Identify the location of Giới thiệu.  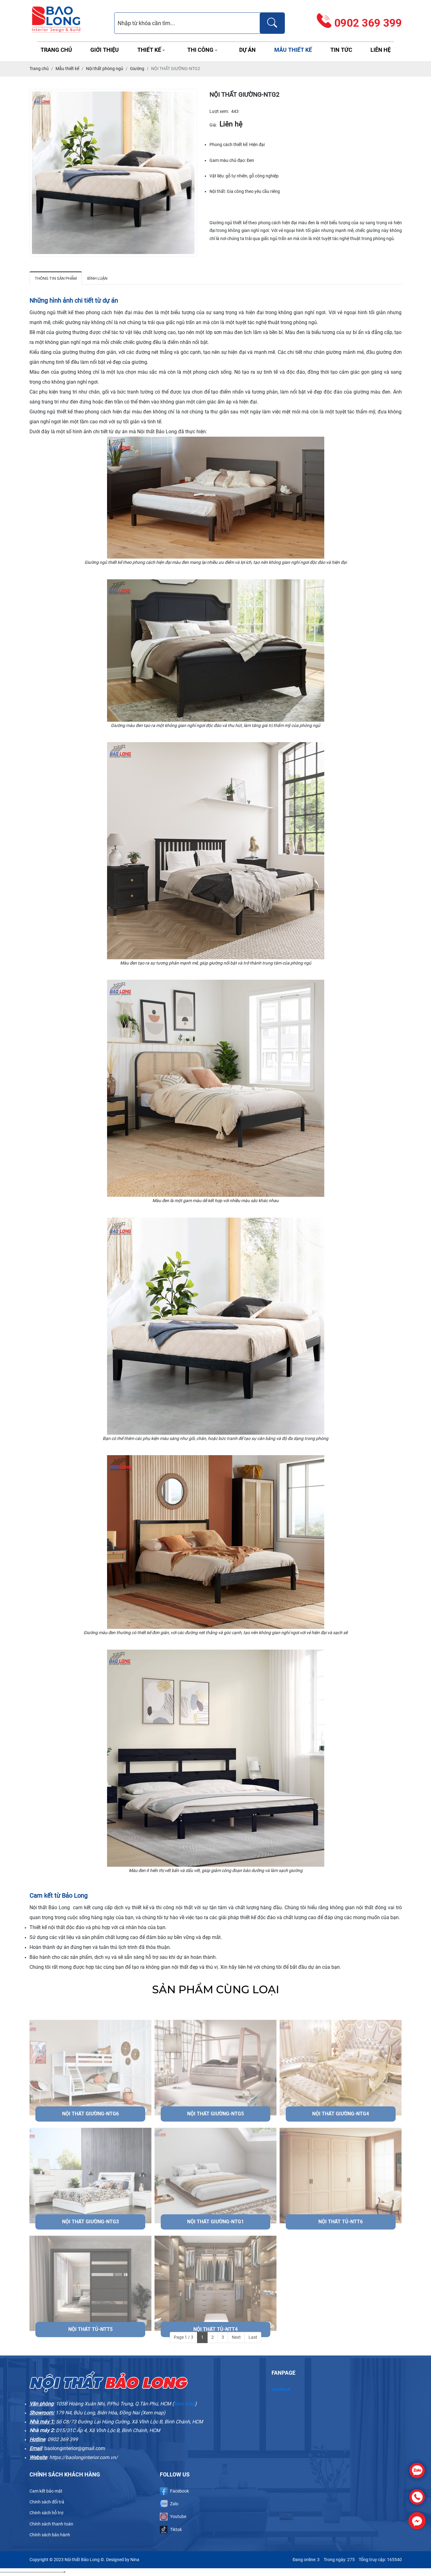
(104, 50).